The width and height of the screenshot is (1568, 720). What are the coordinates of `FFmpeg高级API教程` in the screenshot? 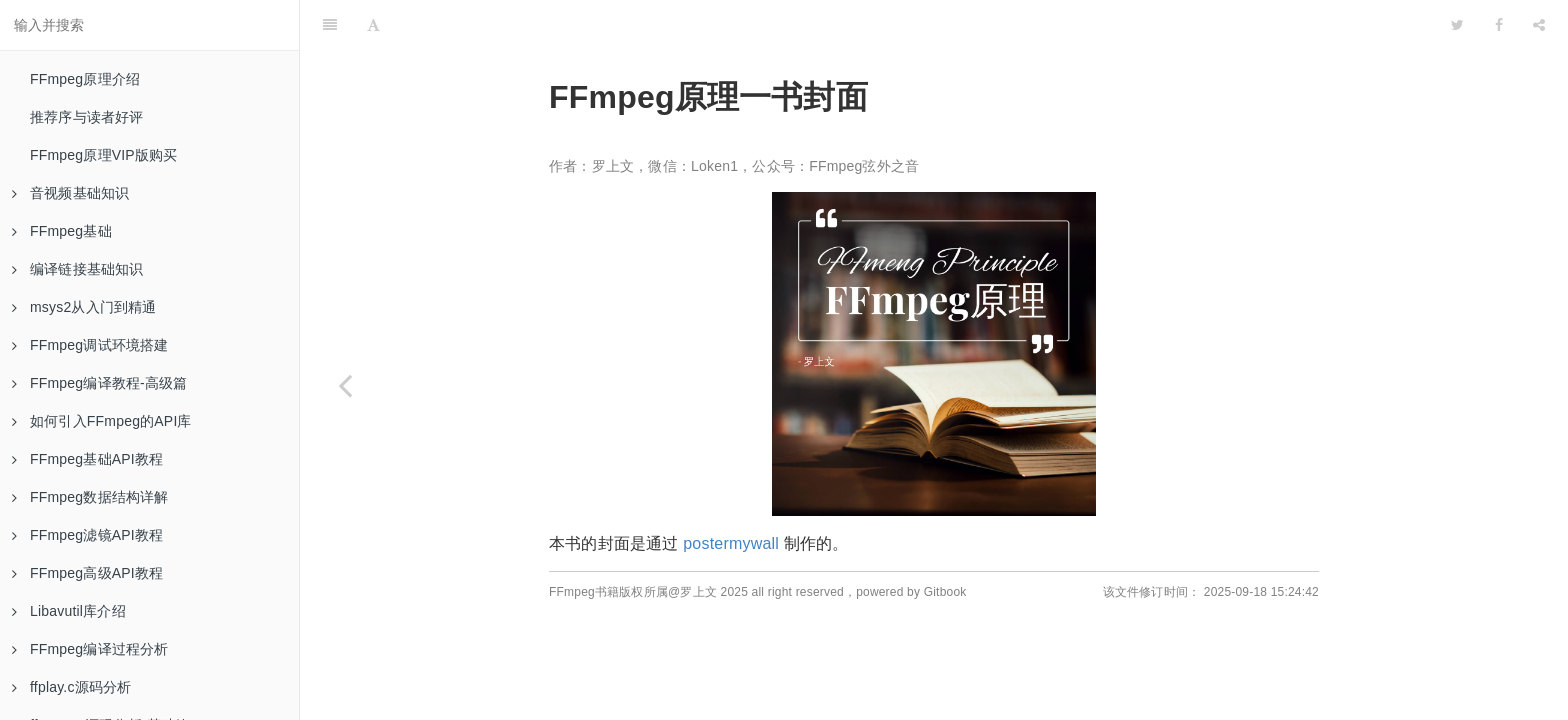 It's located at (87, 573).